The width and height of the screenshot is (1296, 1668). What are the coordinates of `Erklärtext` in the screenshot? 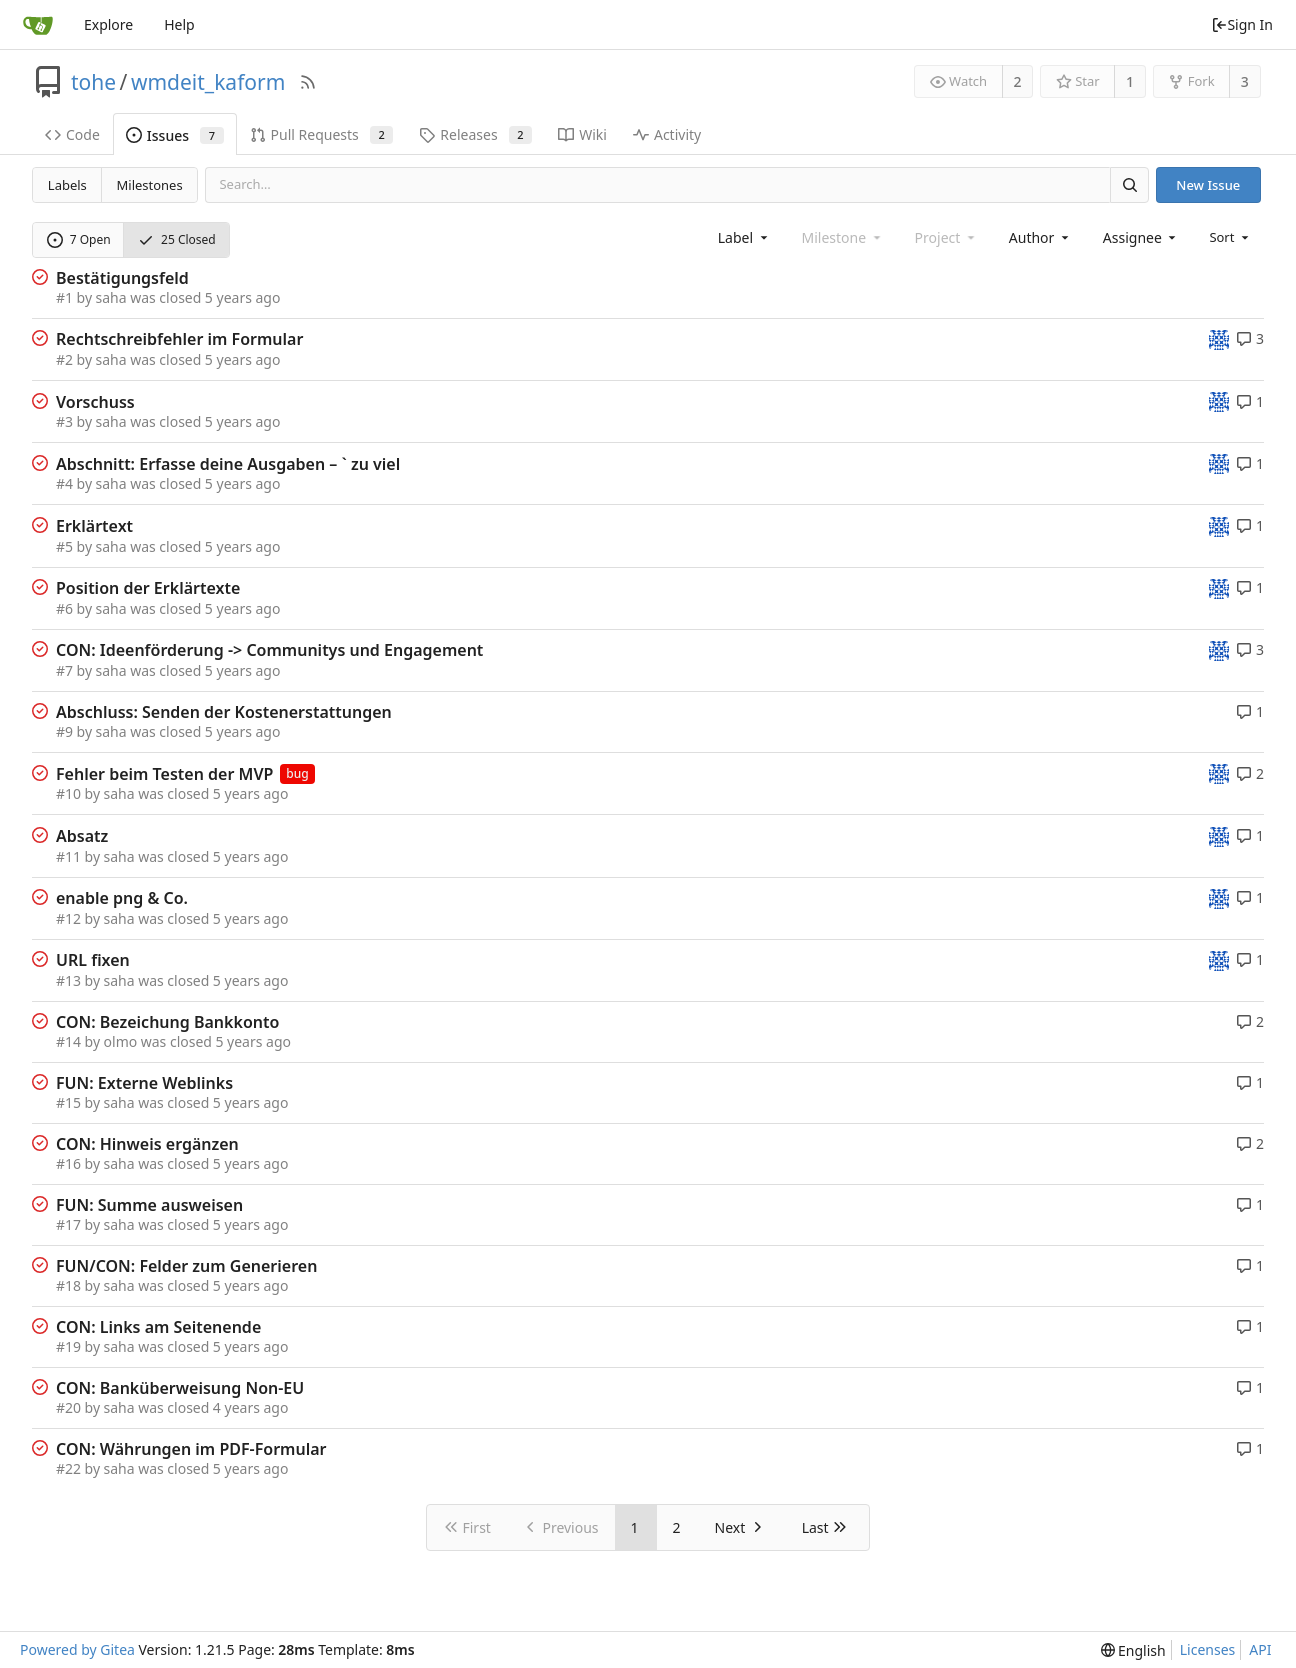 It's located at (94, 526).